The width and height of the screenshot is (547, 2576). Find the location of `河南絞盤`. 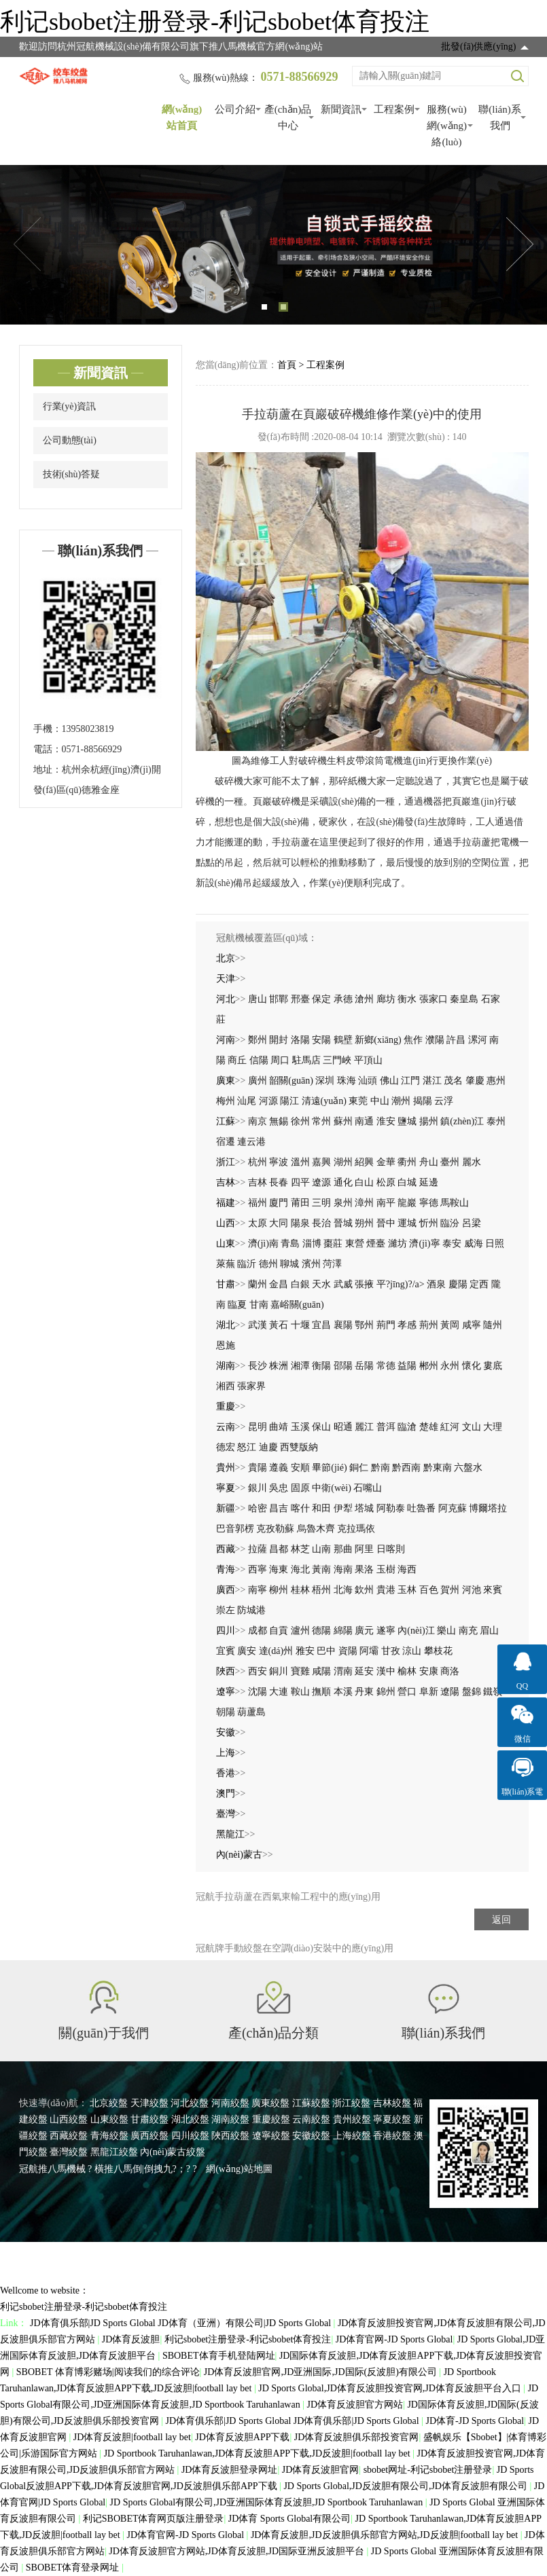

河南絞盤 is located at coordinates (230, 2103).